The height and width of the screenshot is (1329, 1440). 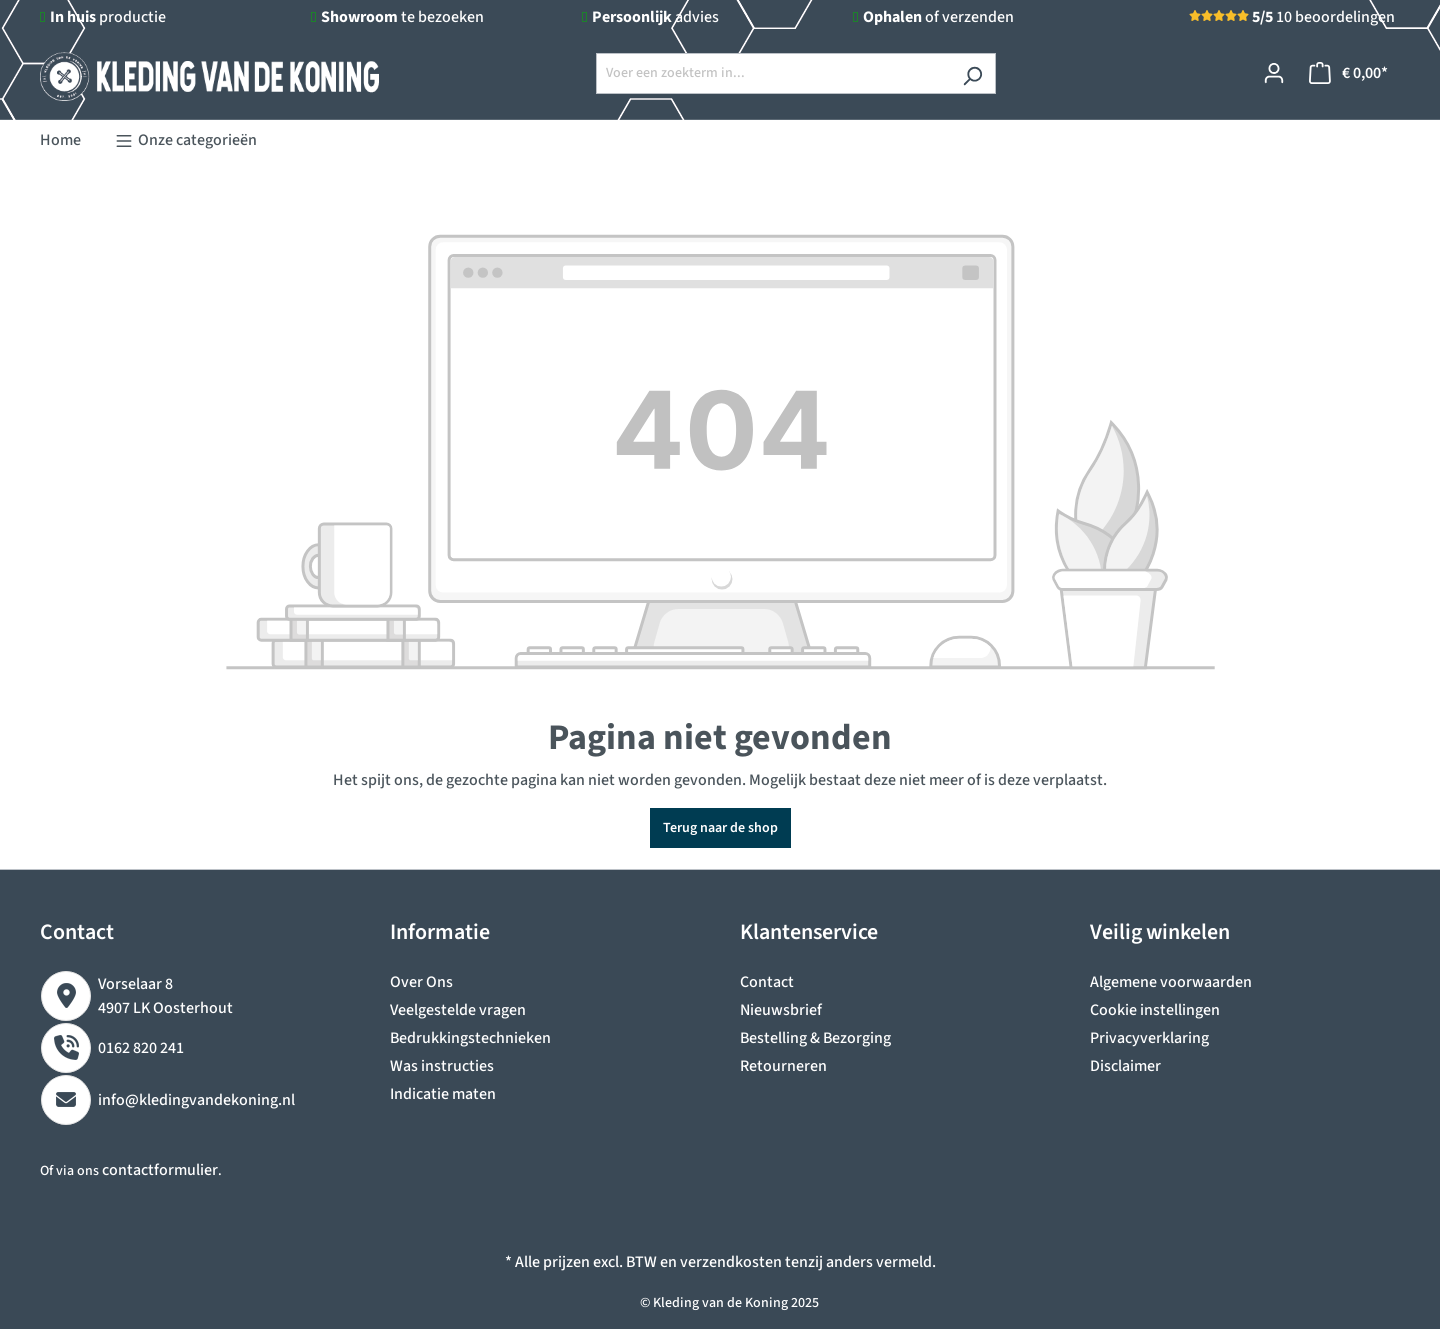 I want to click on Terug naar de shop, so click(x=720, y=828).